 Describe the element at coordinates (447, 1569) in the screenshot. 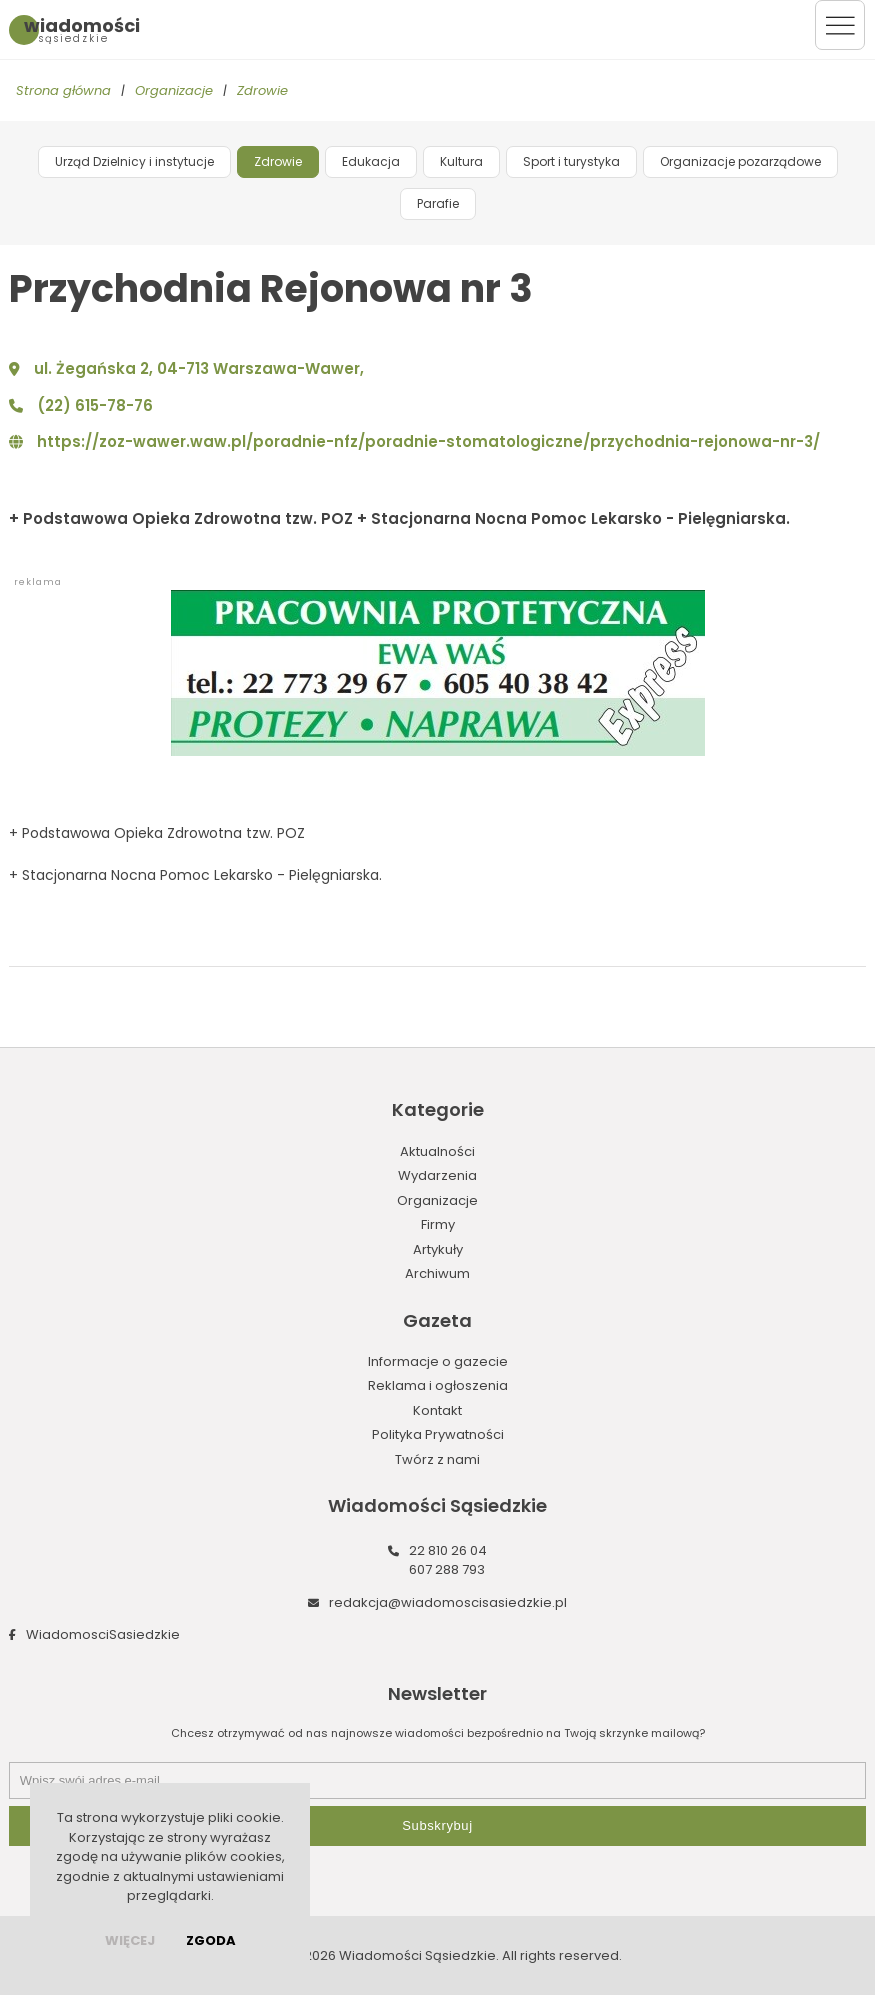

I see `607 288 793` at that location.